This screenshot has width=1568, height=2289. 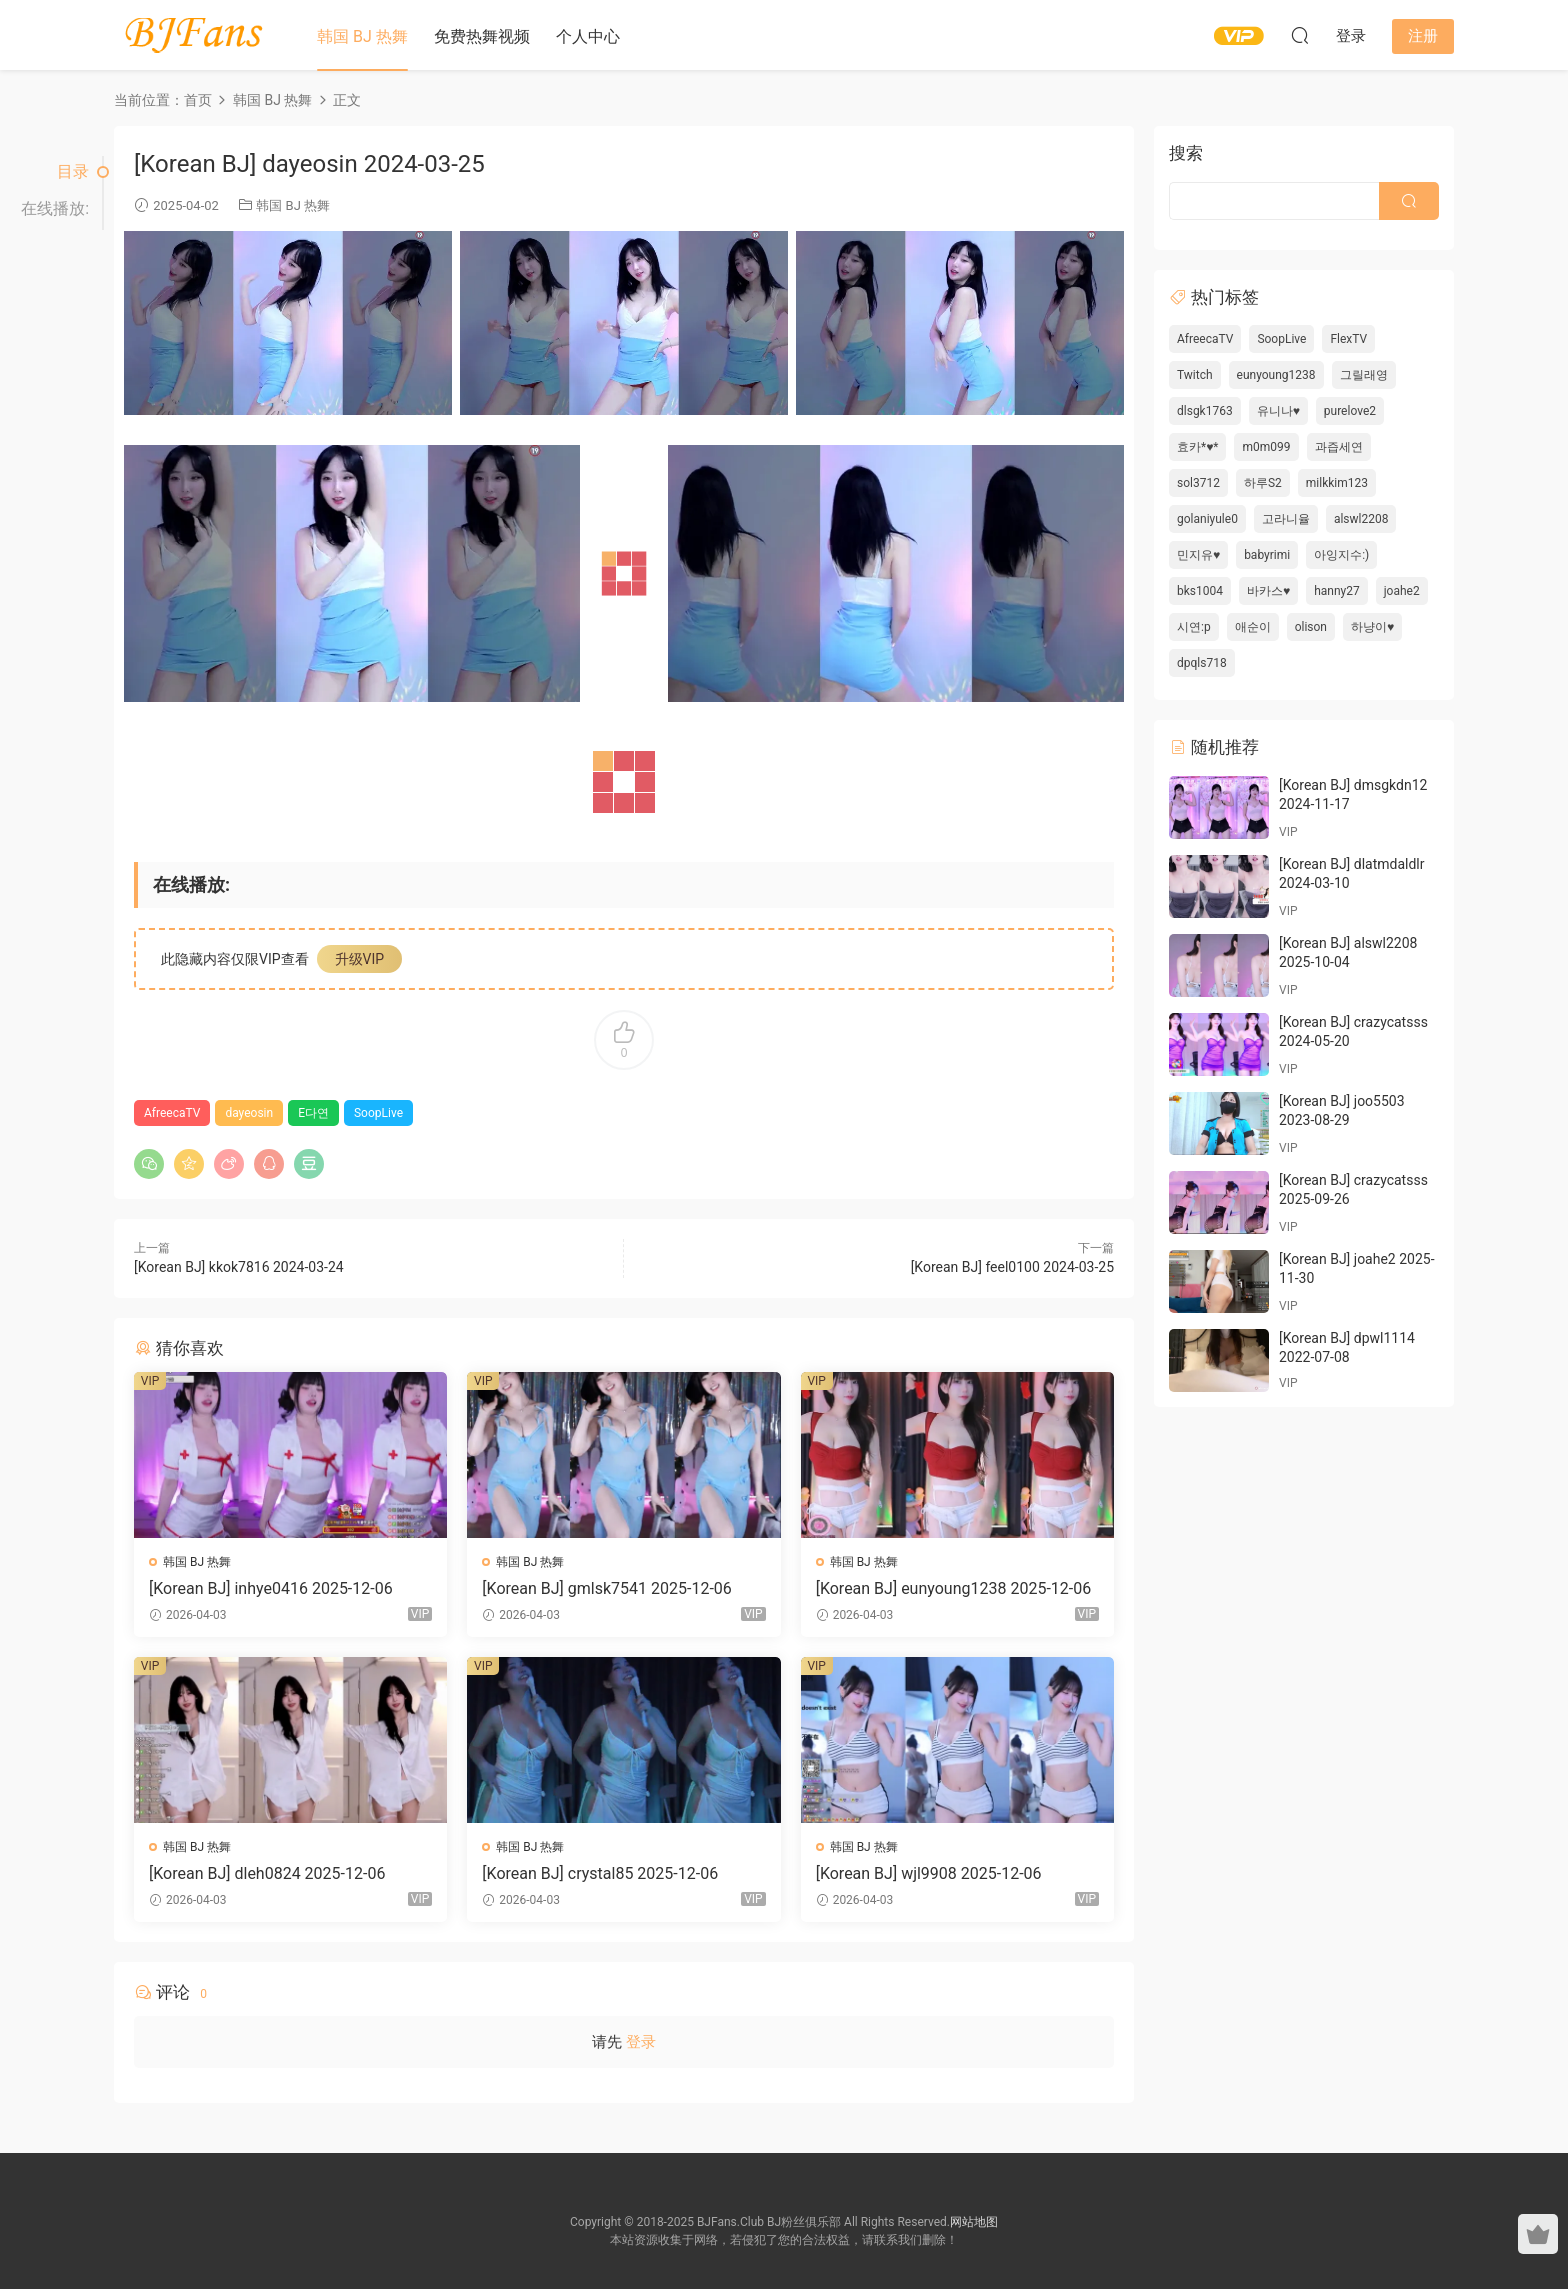 What do you see at coordinates (1268, 591) in the screenshot?
I see `바카스♥` at bounding box center [1268, 591].